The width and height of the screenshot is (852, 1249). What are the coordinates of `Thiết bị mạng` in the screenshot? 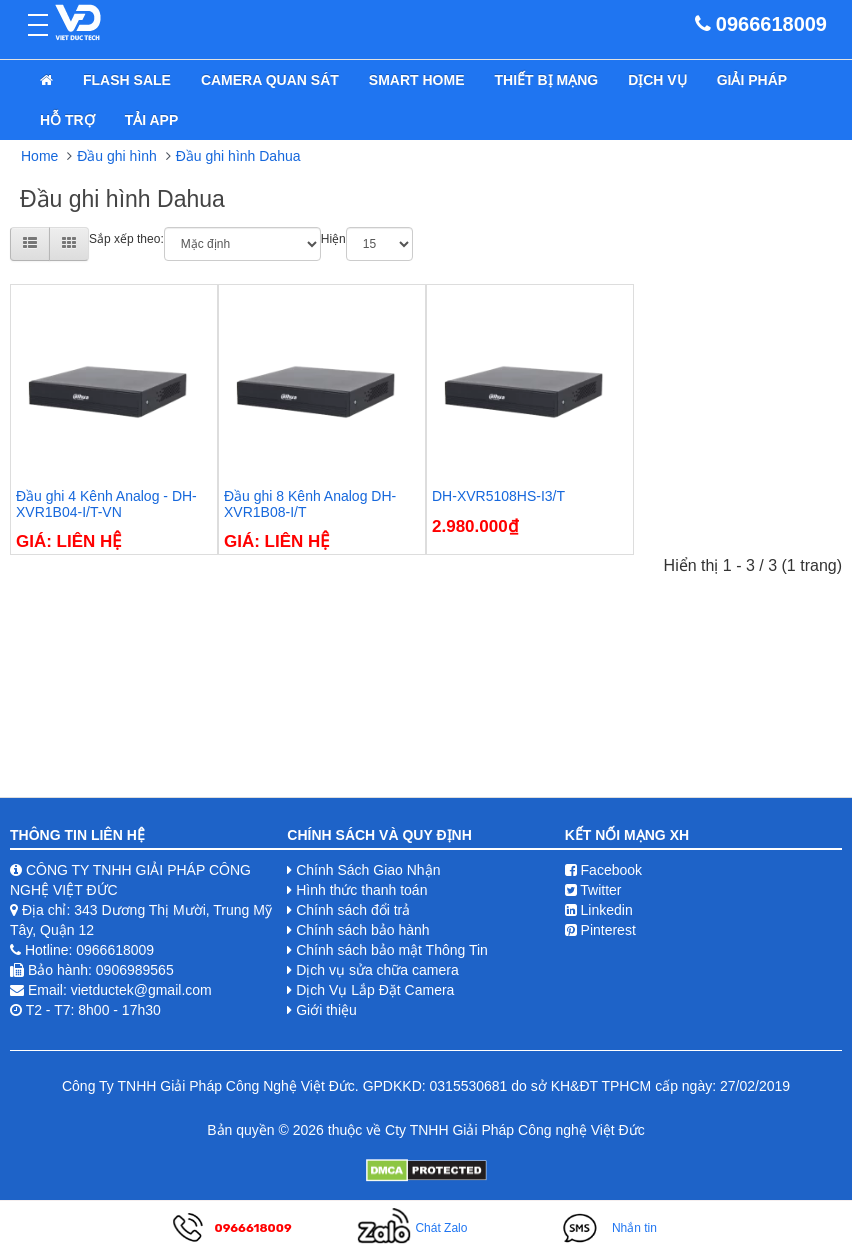 It's located at (546, 80).